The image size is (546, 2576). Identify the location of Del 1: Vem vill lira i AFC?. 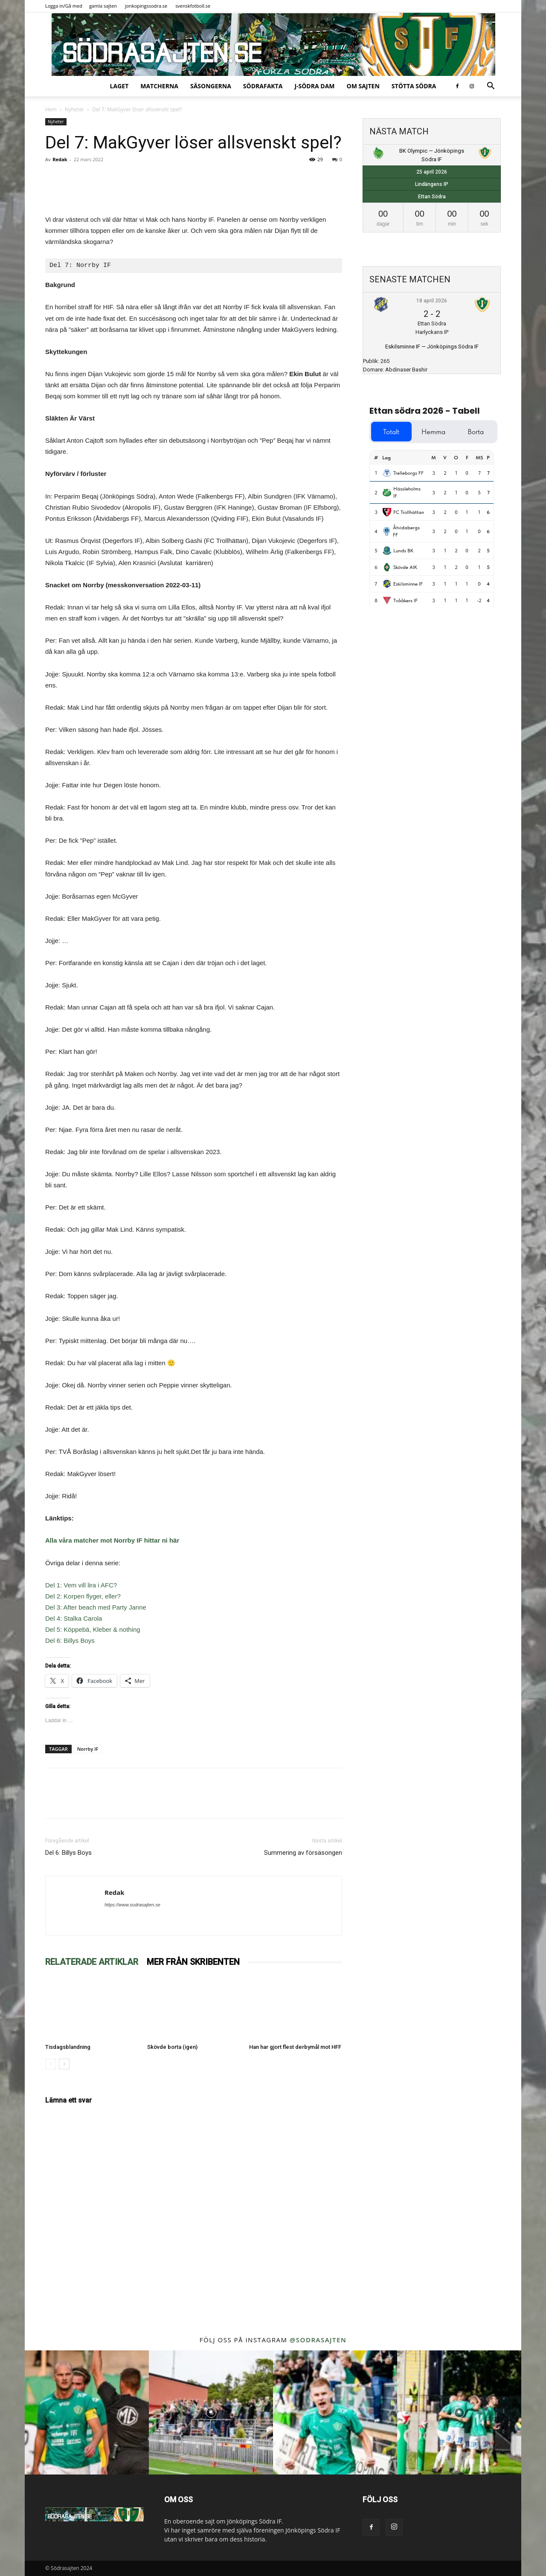
(81, 1585).